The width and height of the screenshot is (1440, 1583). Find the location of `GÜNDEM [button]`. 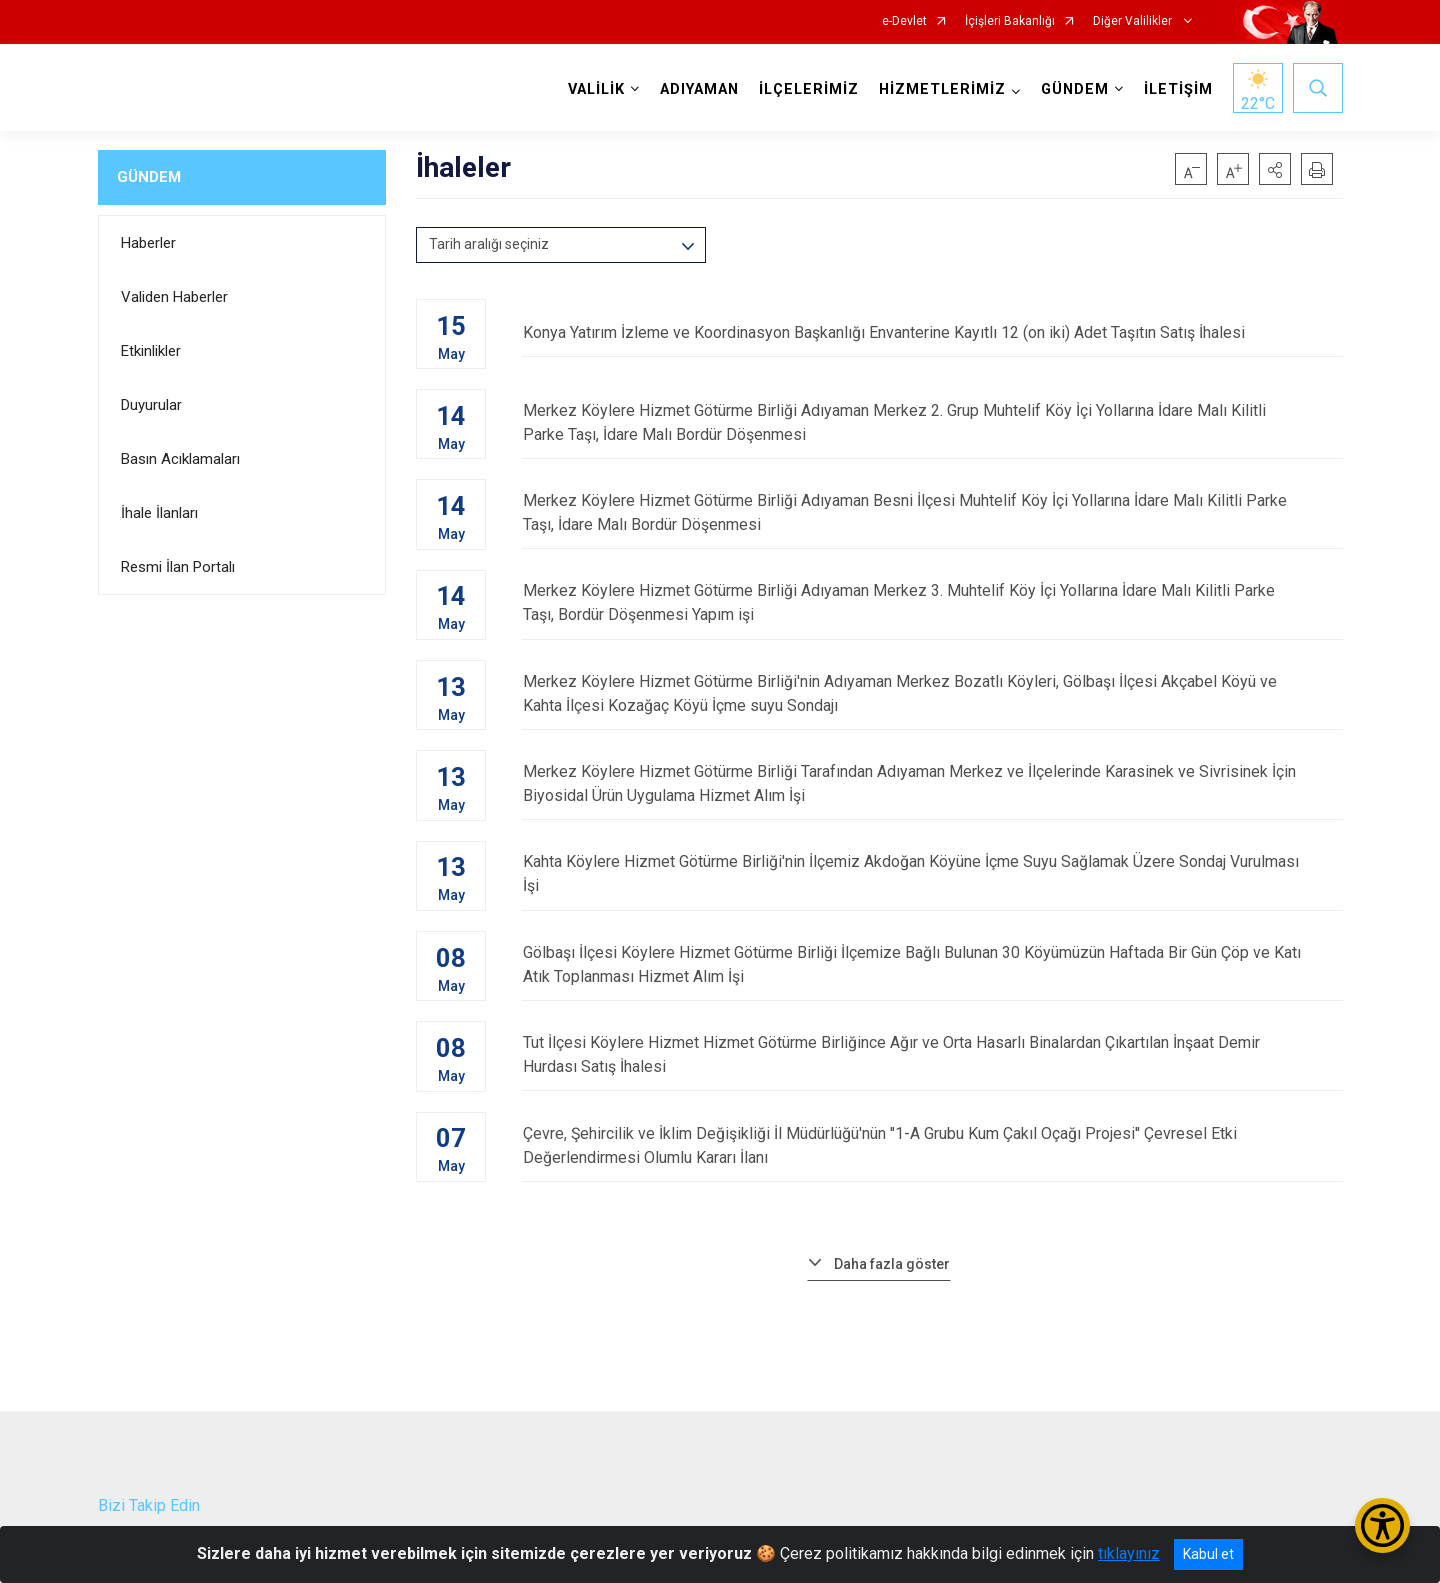

GÜNDEM [button] is located at coordinates (1075, 89).